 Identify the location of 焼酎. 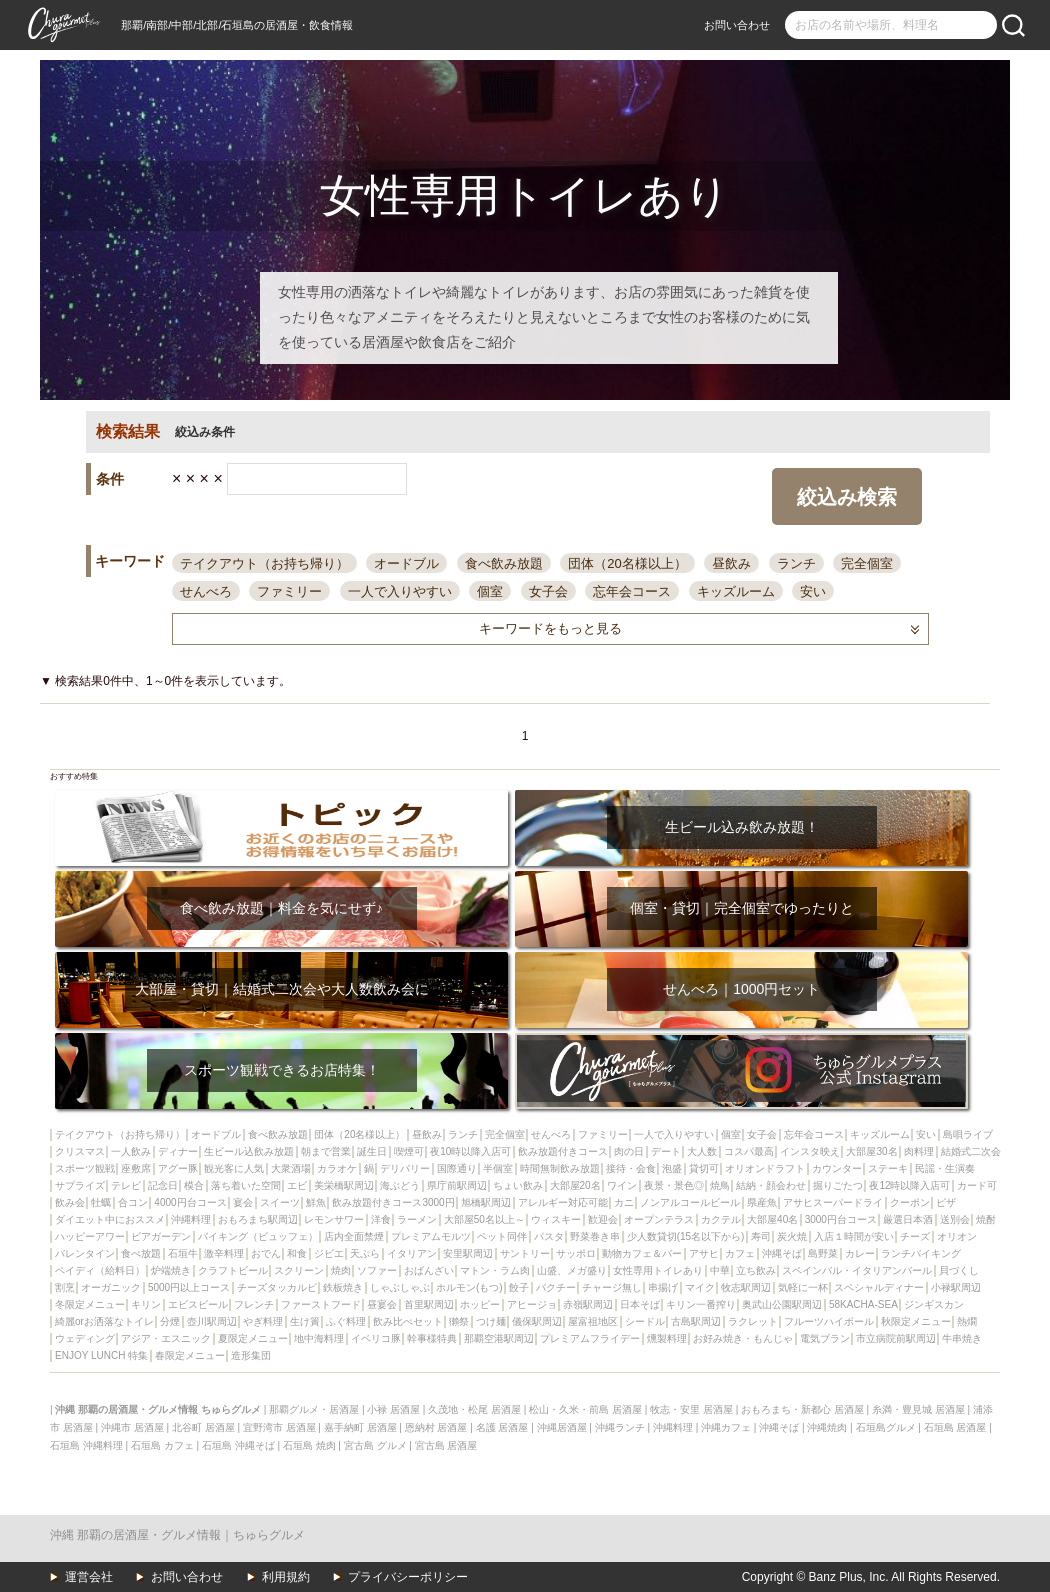
(986, 1219).